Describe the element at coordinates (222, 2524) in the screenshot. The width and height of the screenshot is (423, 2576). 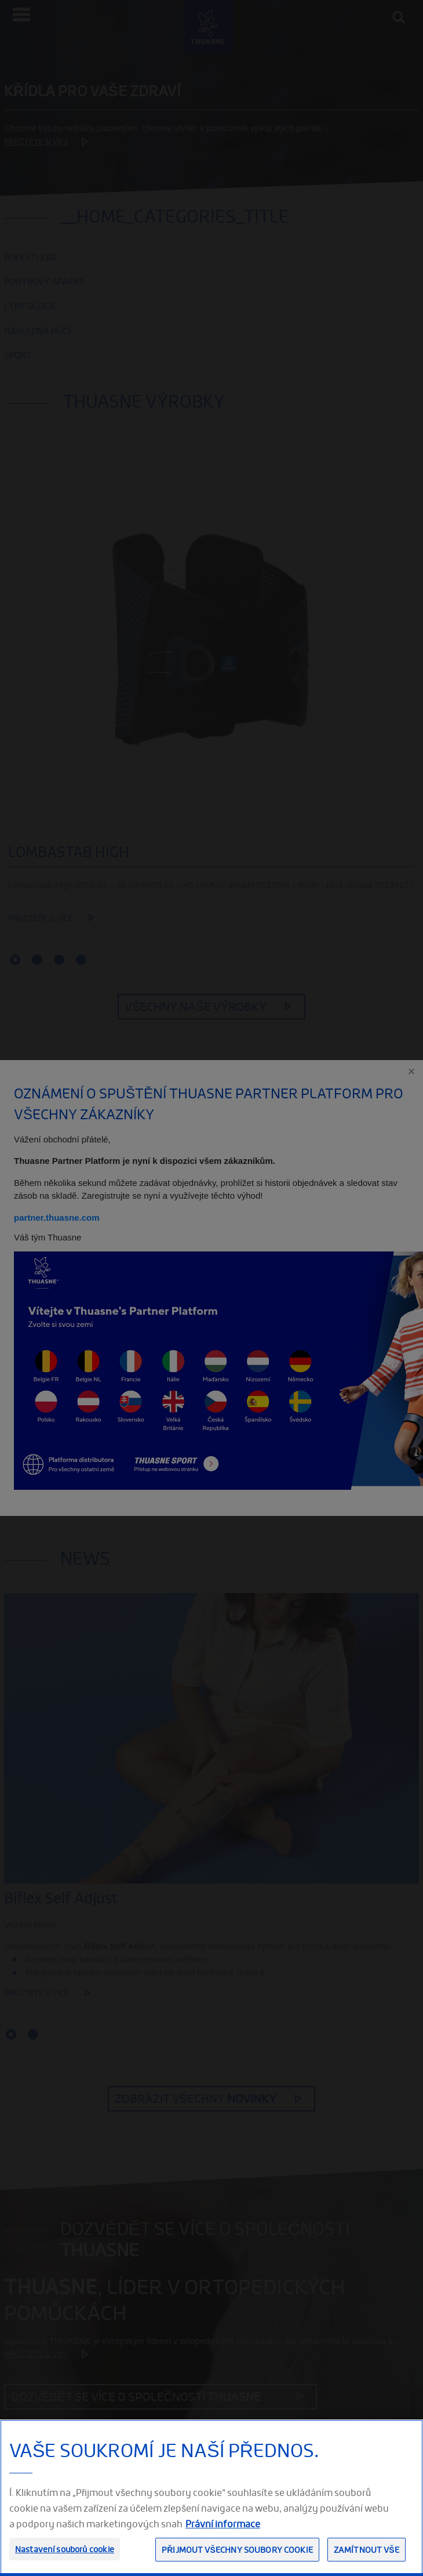
I see `Právní informace [Právní informace, otevírá se na nové záložce.]` at that location.